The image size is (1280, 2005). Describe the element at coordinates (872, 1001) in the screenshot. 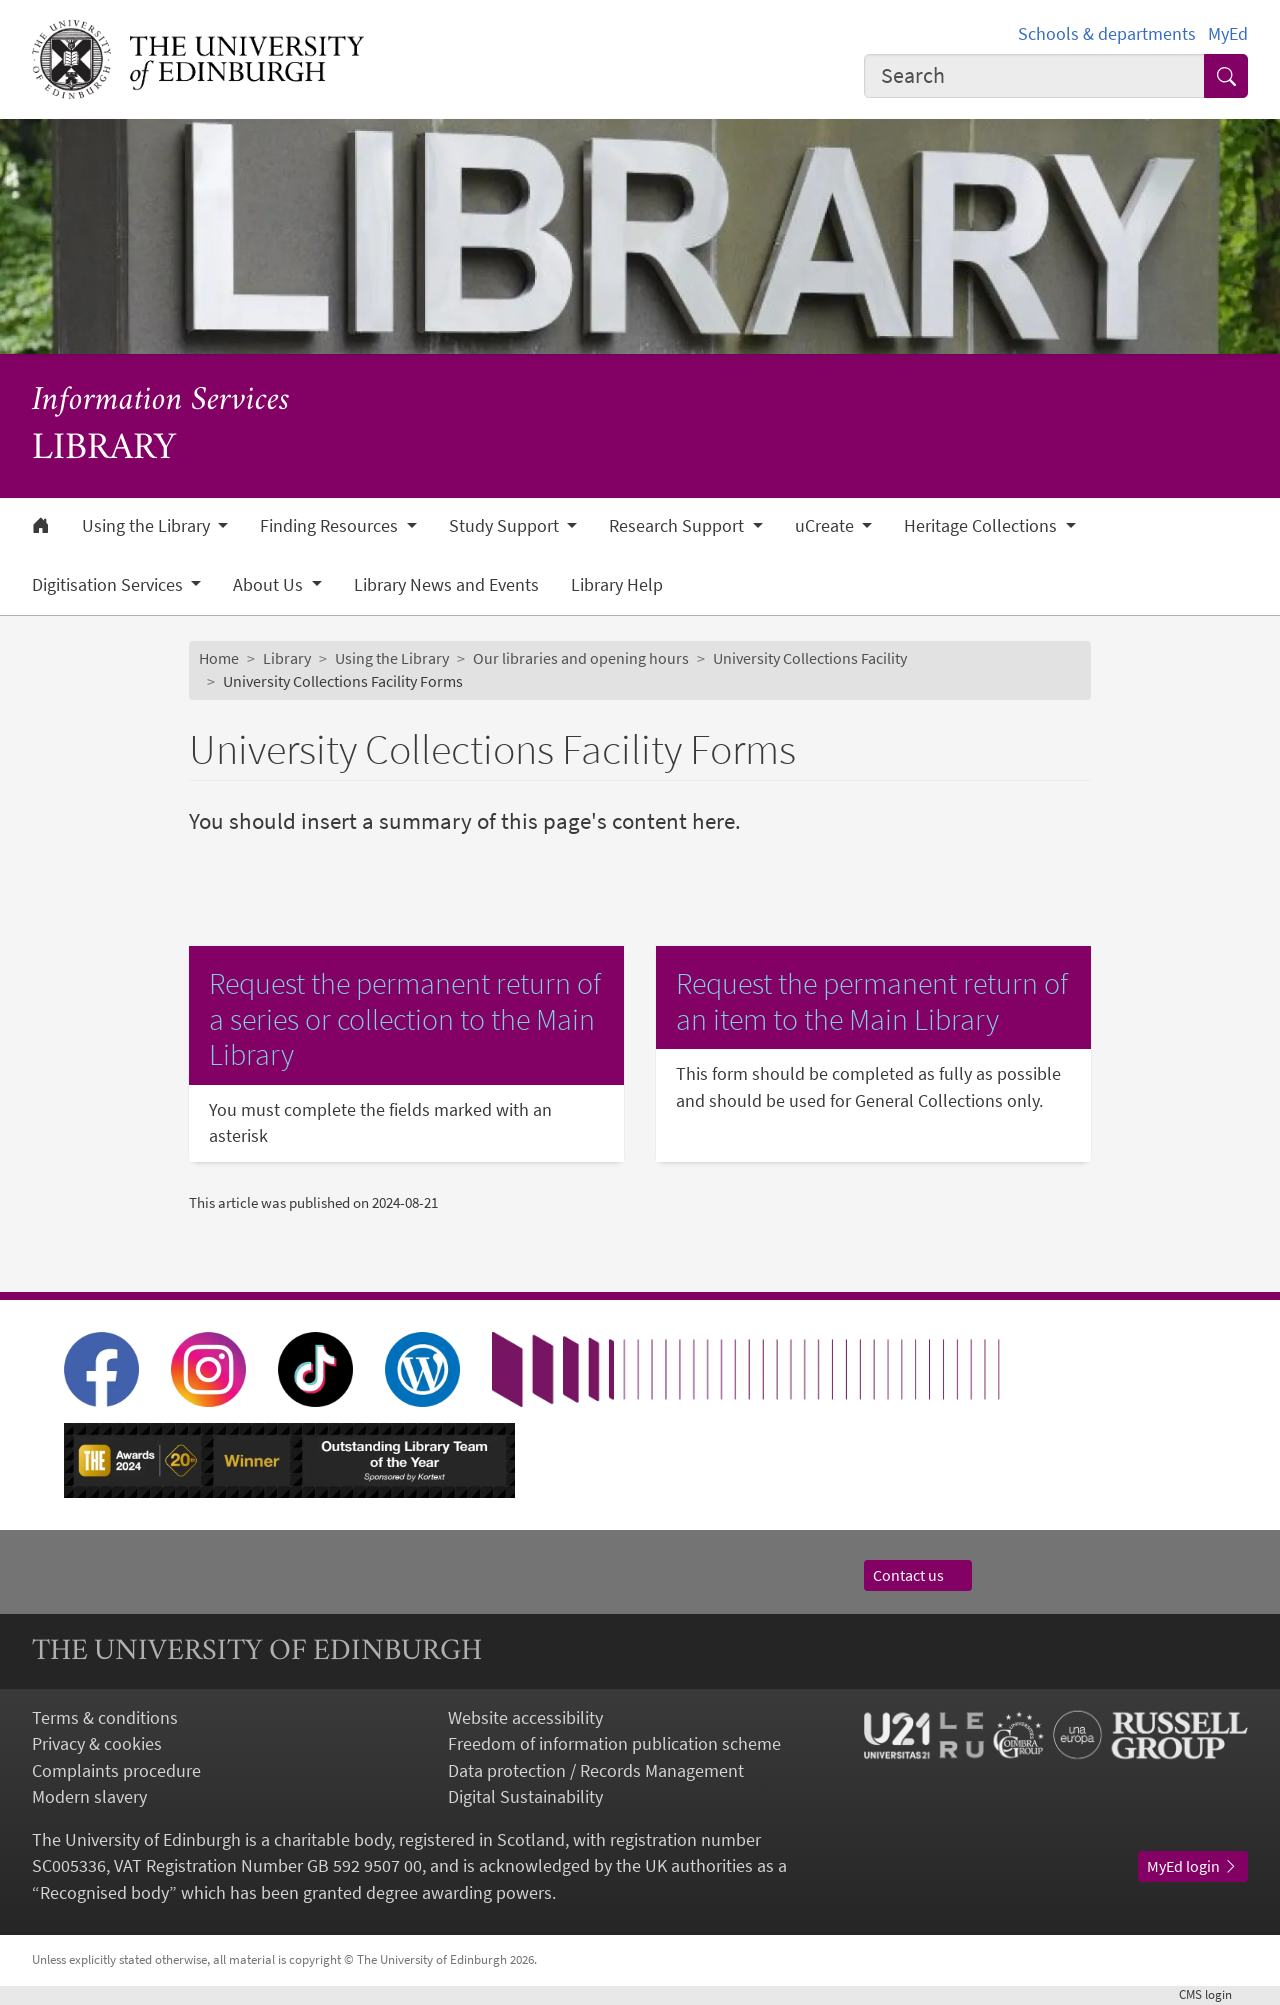

I see `Request the permanent return of an item to the Main Library` at that location.